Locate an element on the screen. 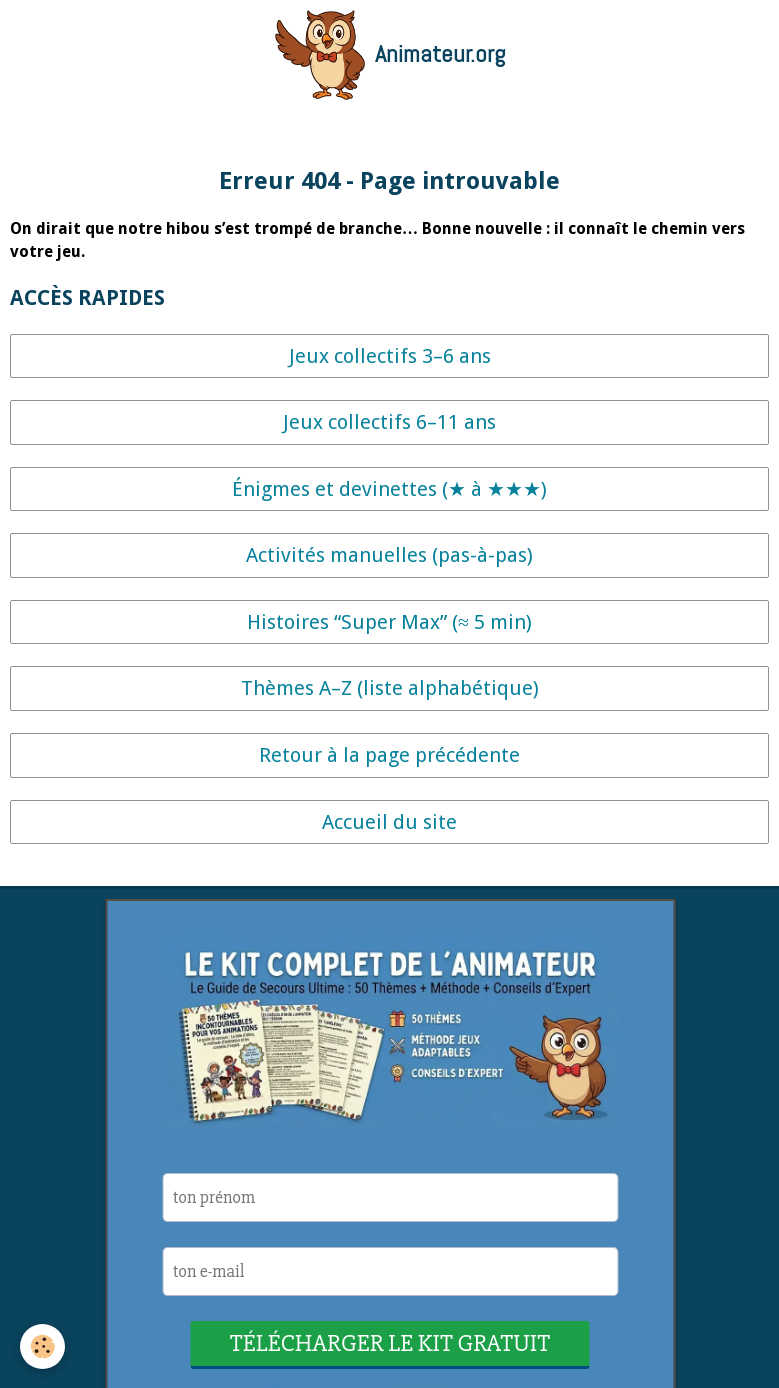 This screenshot has width=779, height=1388. Activités manuelles (pas-à-pas) is located at coordinates (389, 555).